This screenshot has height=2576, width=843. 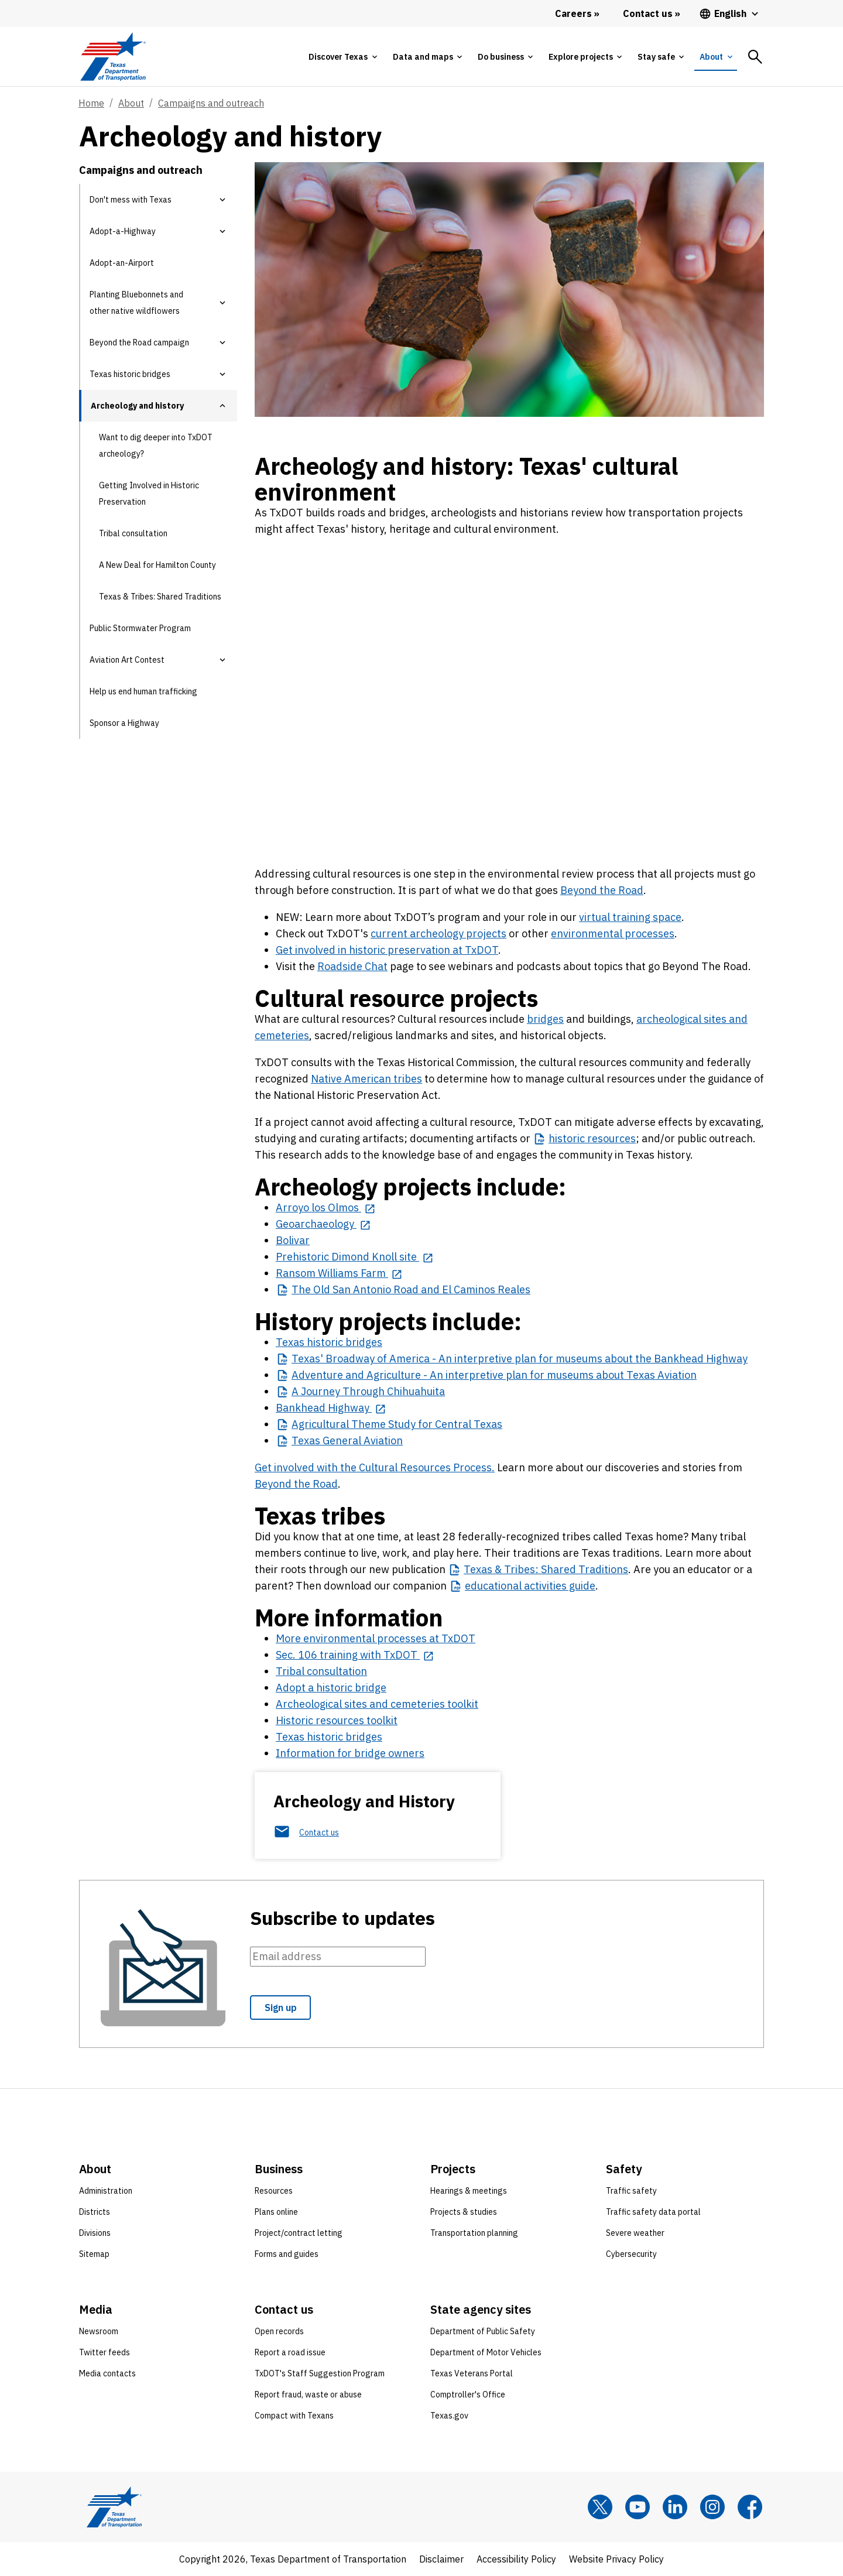 What do you see at coordinates (290, 2352) in the screenshot?
I see `Report a road issue` at bounding box center [290, 2352].